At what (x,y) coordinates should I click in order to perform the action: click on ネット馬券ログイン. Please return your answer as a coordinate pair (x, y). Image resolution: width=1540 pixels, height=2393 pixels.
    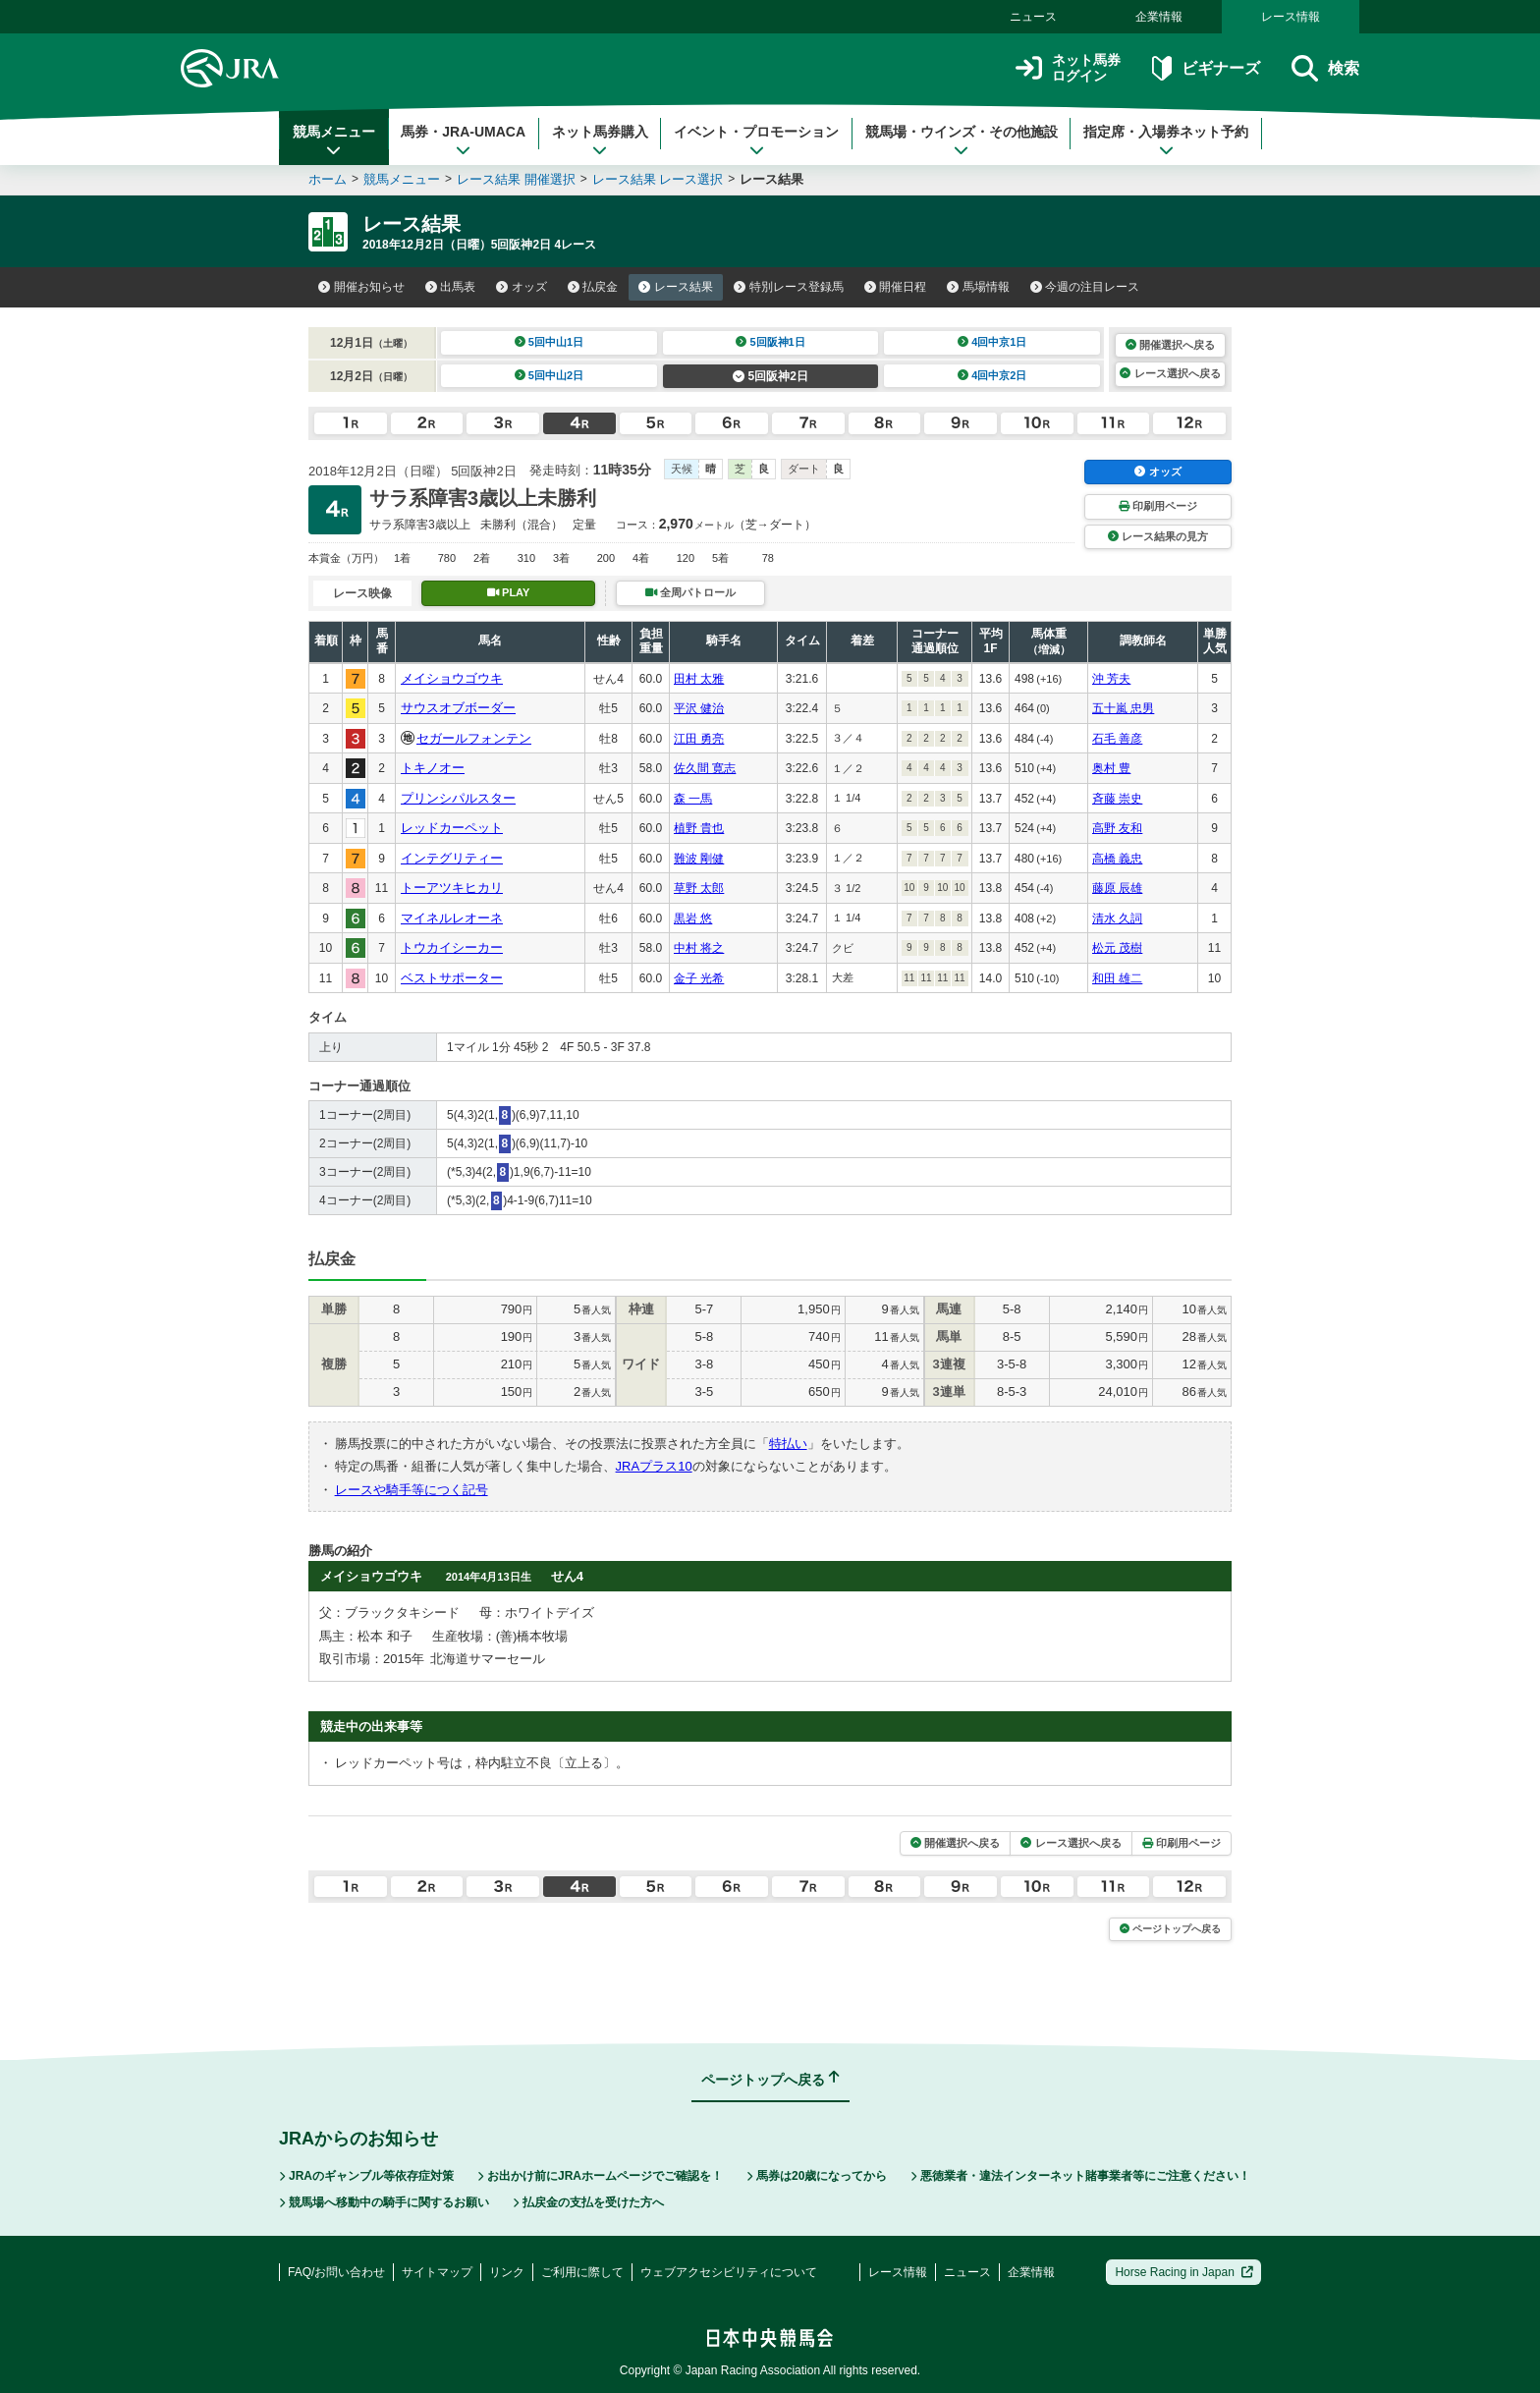
    Looking at the image, I should click on (1068, 68).